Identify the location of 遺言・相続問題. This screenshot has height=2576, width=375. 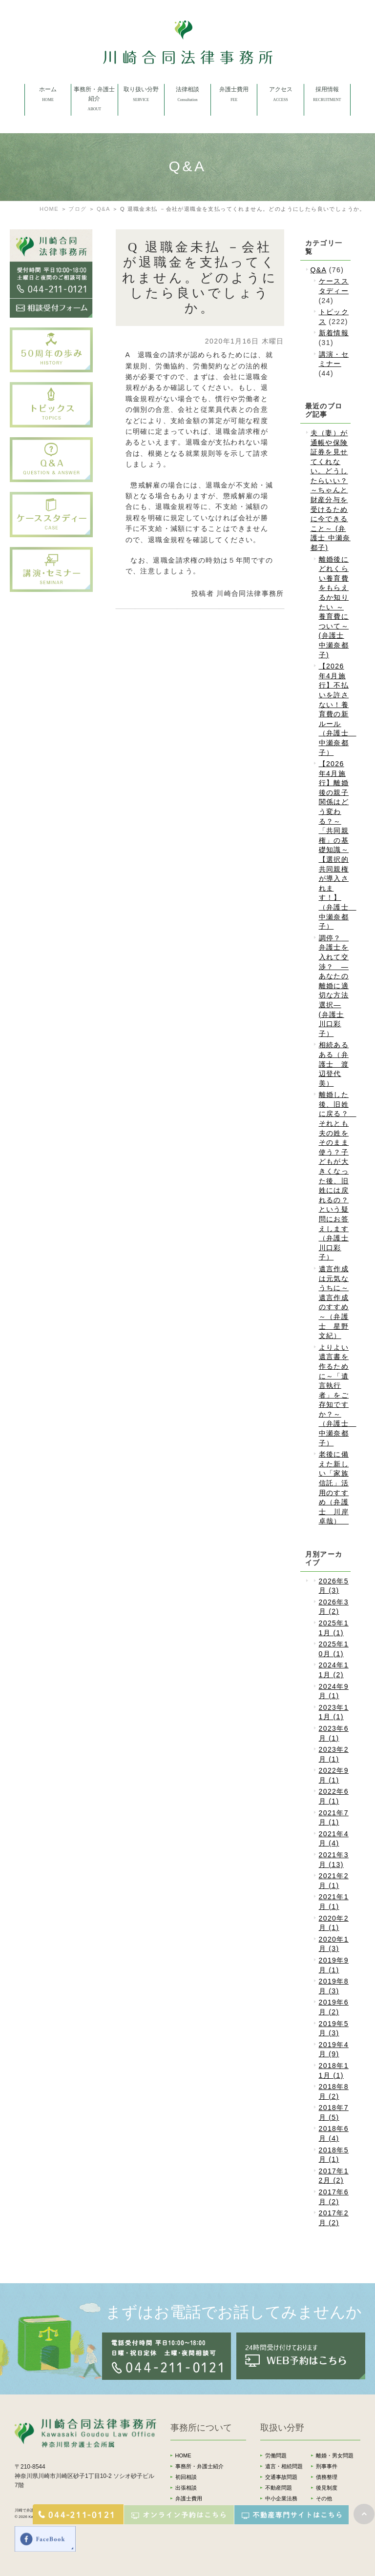
(284, 2466).